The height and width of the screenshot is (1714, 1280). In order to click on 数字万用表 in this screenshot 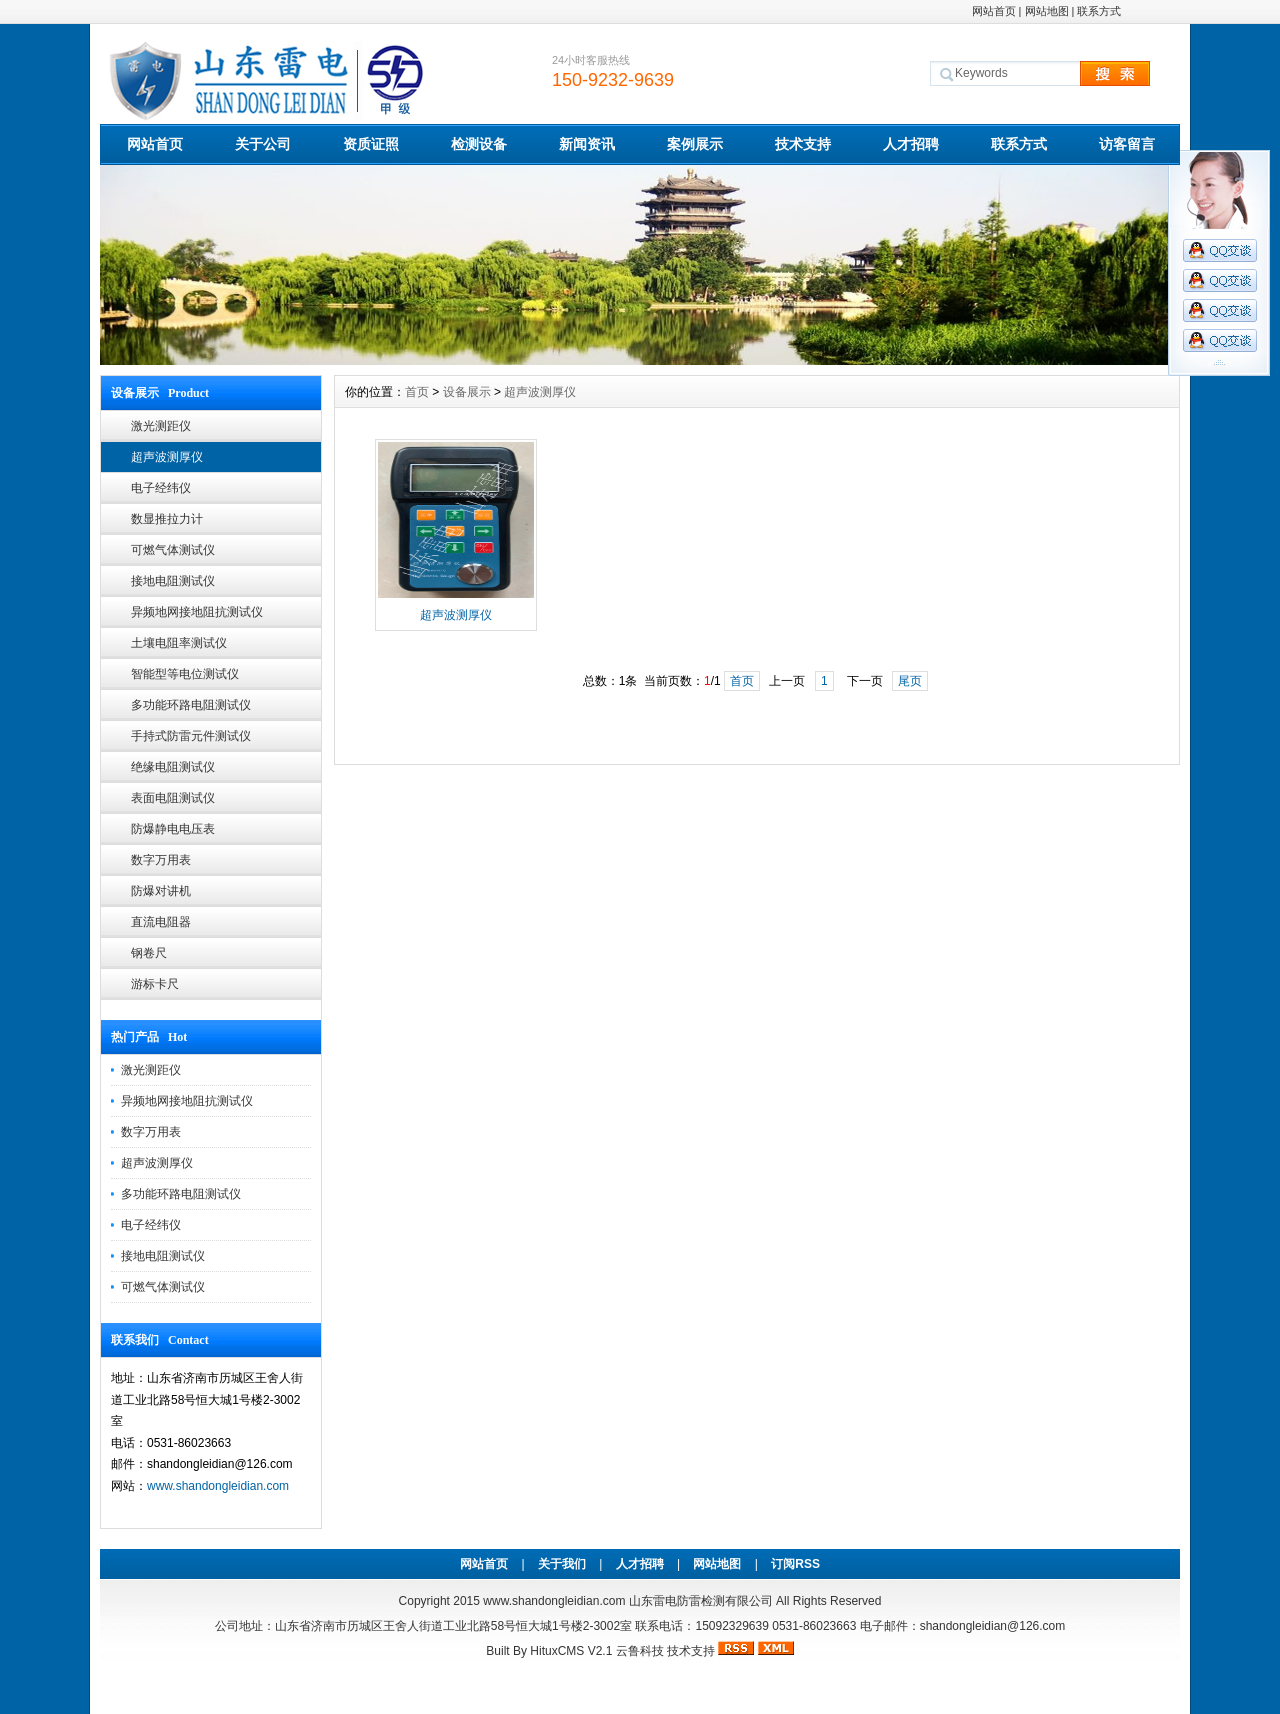, I will do `click(161, 860)`.